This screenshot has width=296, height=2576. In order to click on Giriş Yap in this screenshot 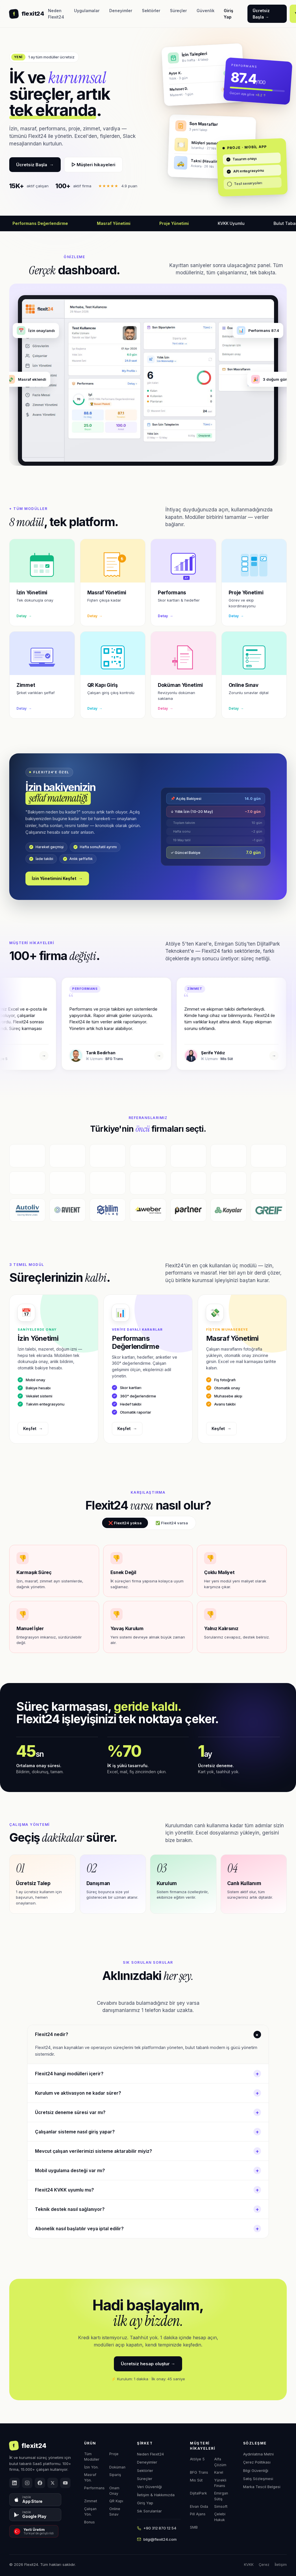, I will do `click(145, 2503)`.